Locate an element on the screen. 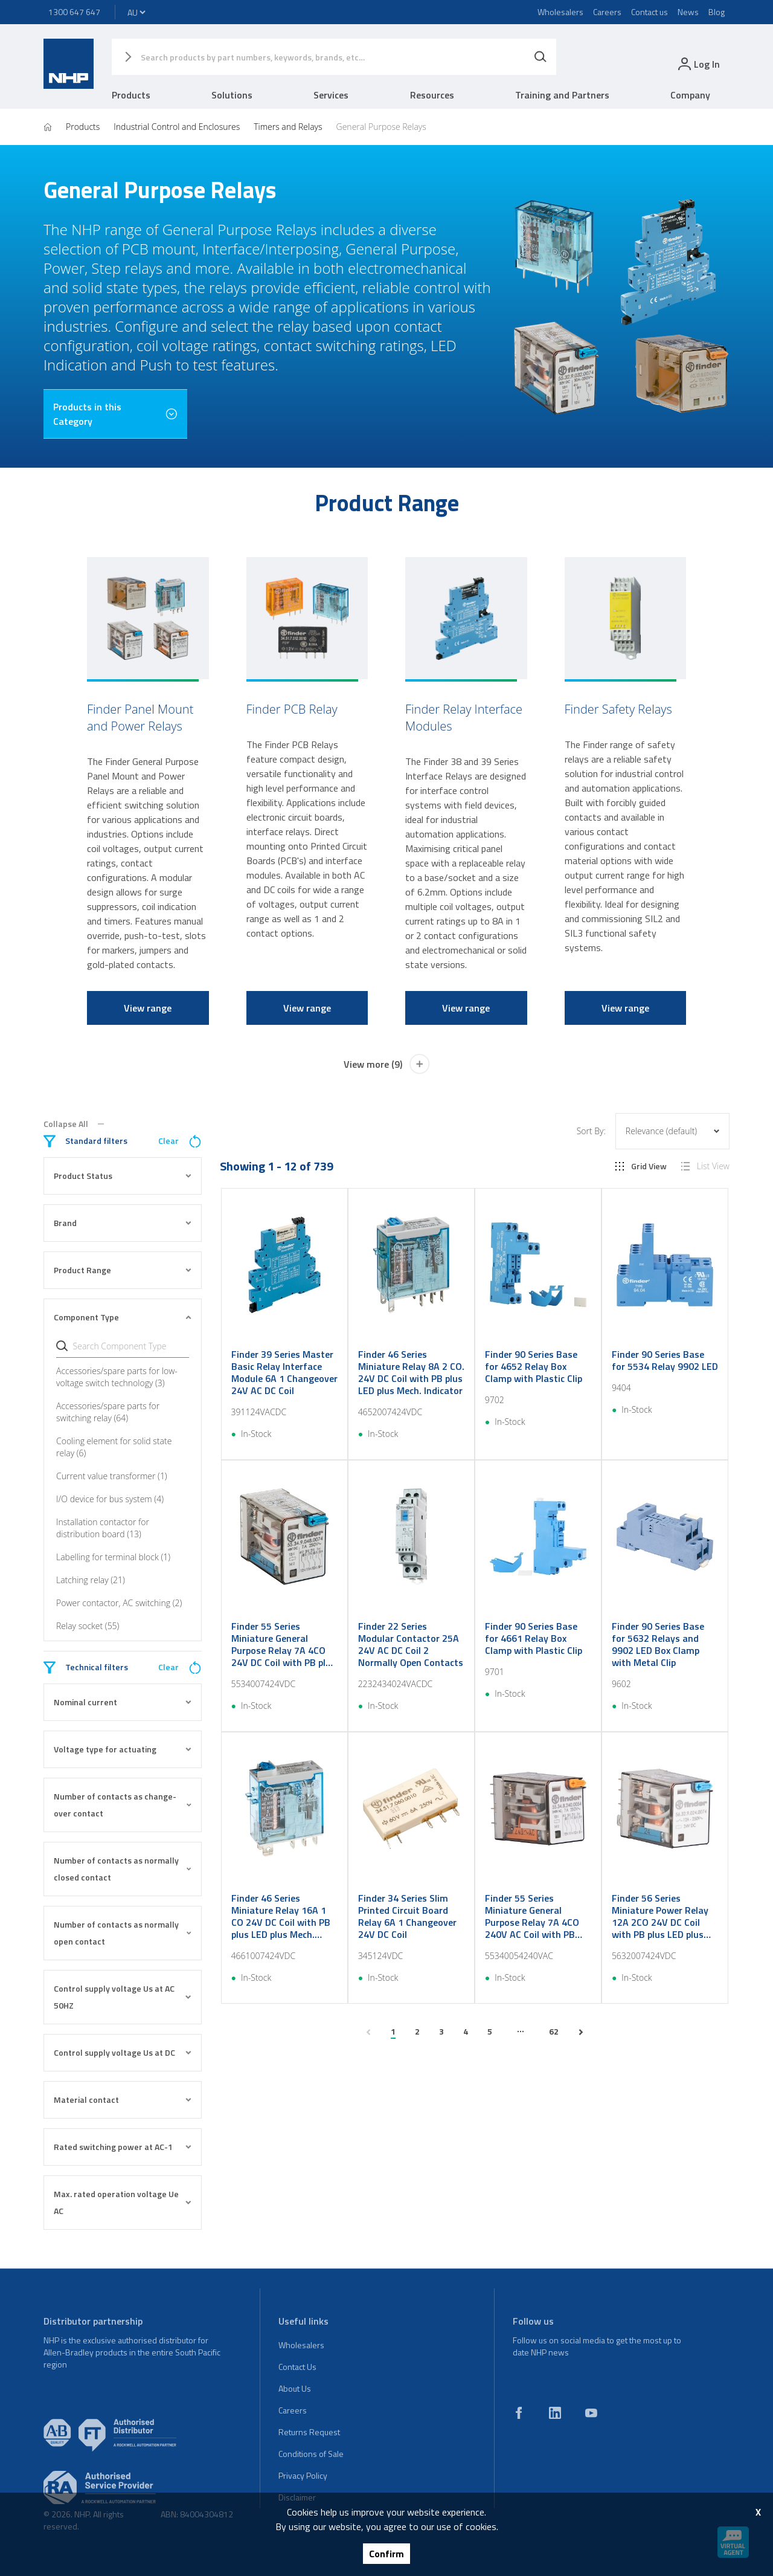 This screenshot has width=773, height=2576. Collapse All is located at coordinates (73, 1124).